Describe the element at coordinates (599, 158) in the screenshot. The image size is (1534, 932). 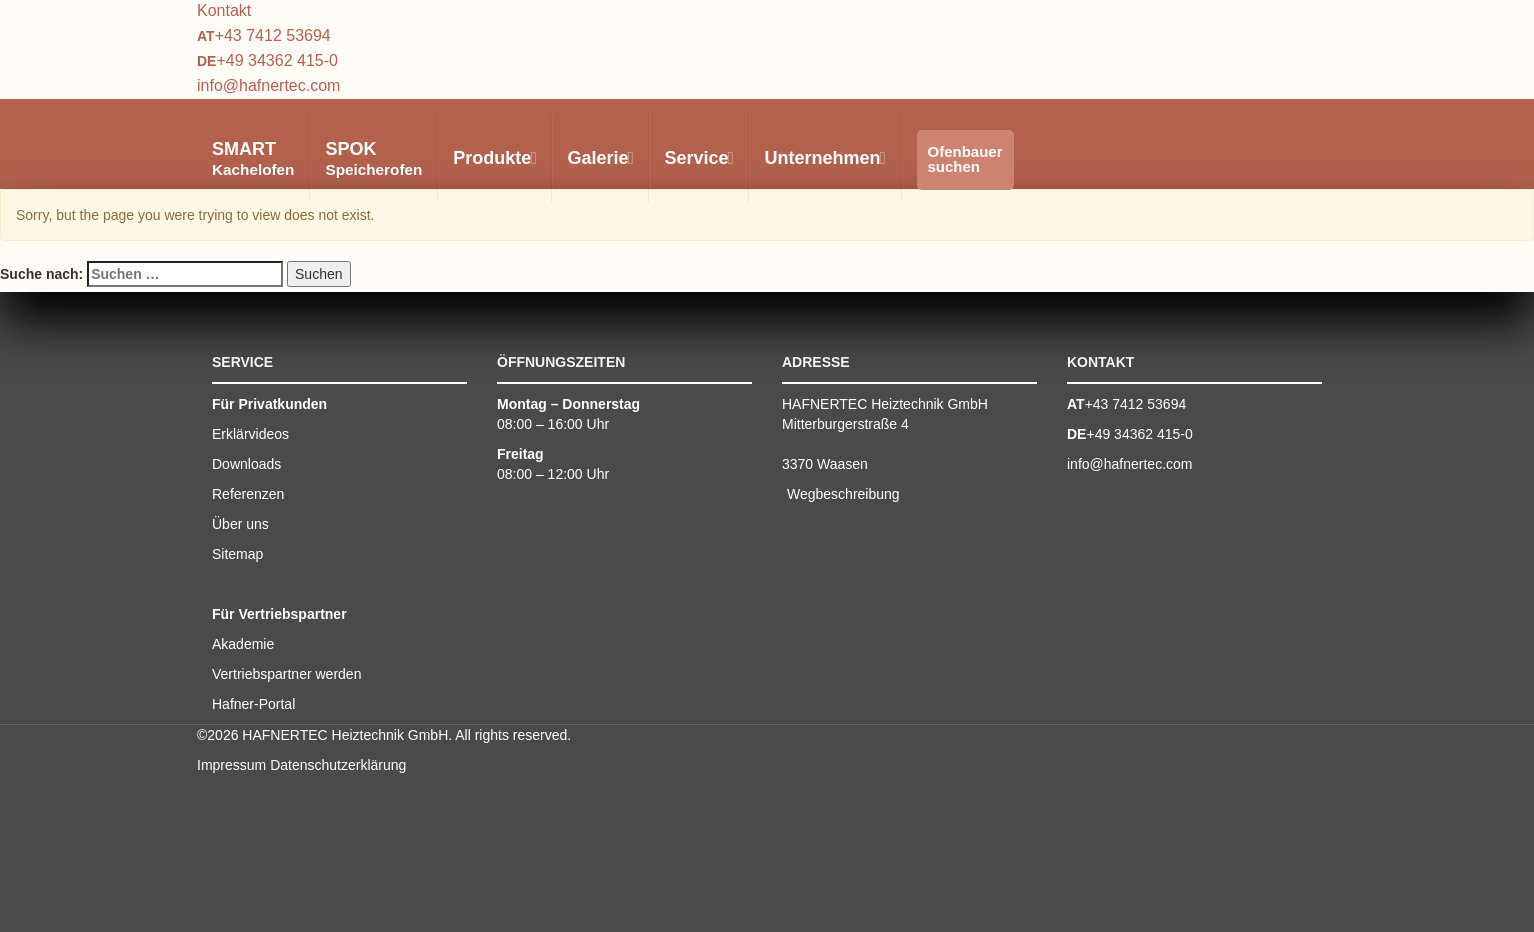
I see `Galerie` at that location.